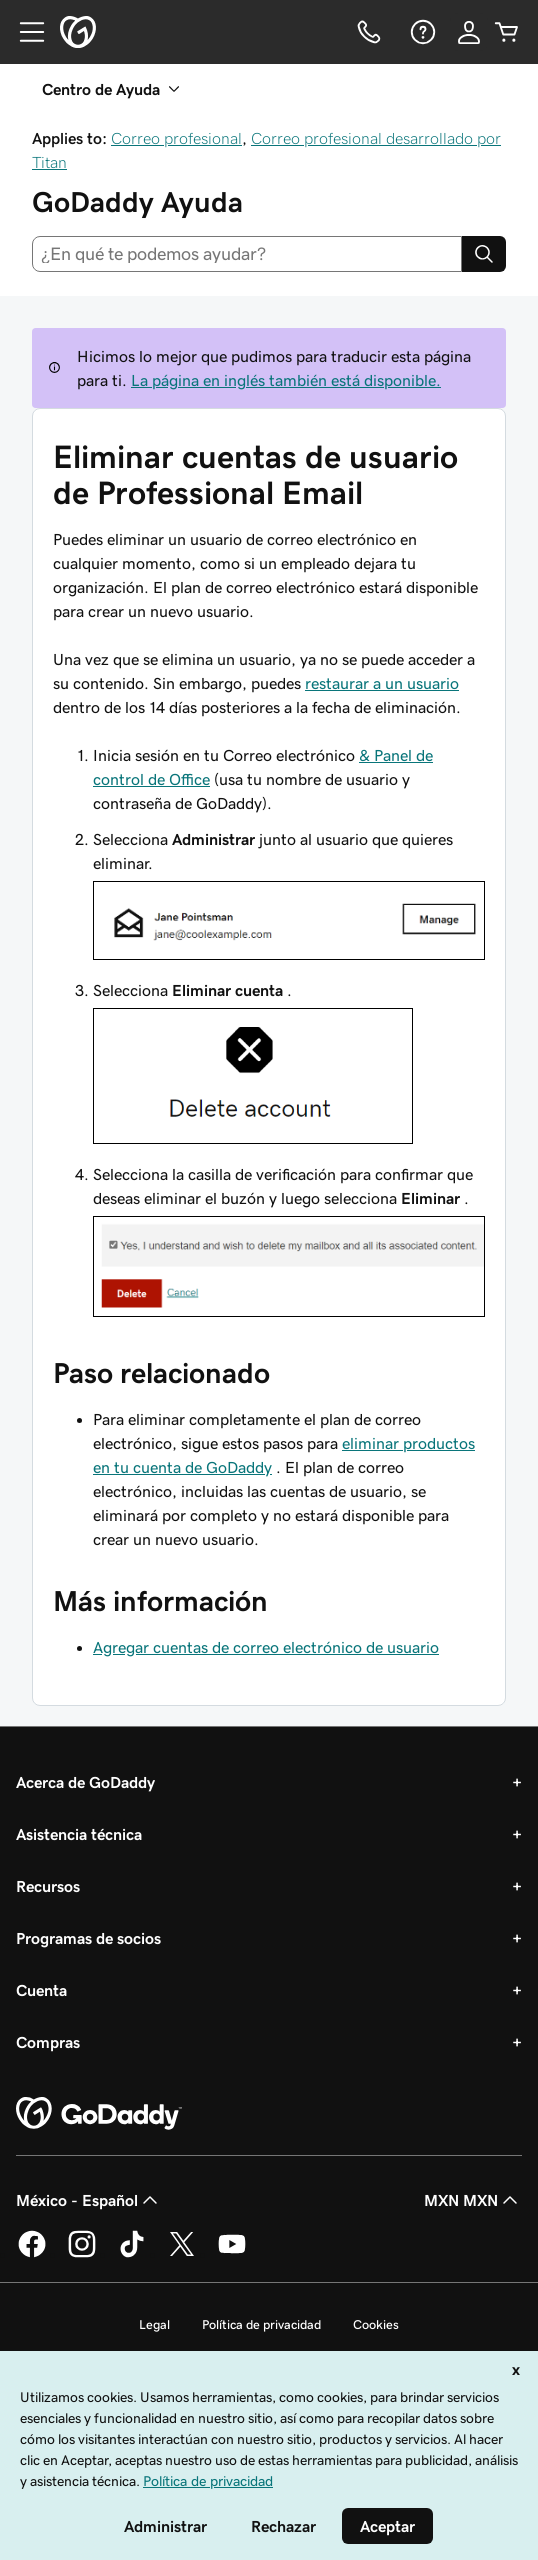 This screenshot has height=2560, width=538. I want to click on [Open Menu], so click(24, 32).